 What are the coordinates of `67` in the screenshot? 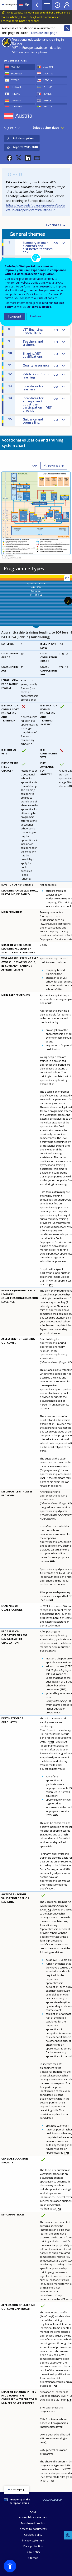 It's located at (57, 1613).